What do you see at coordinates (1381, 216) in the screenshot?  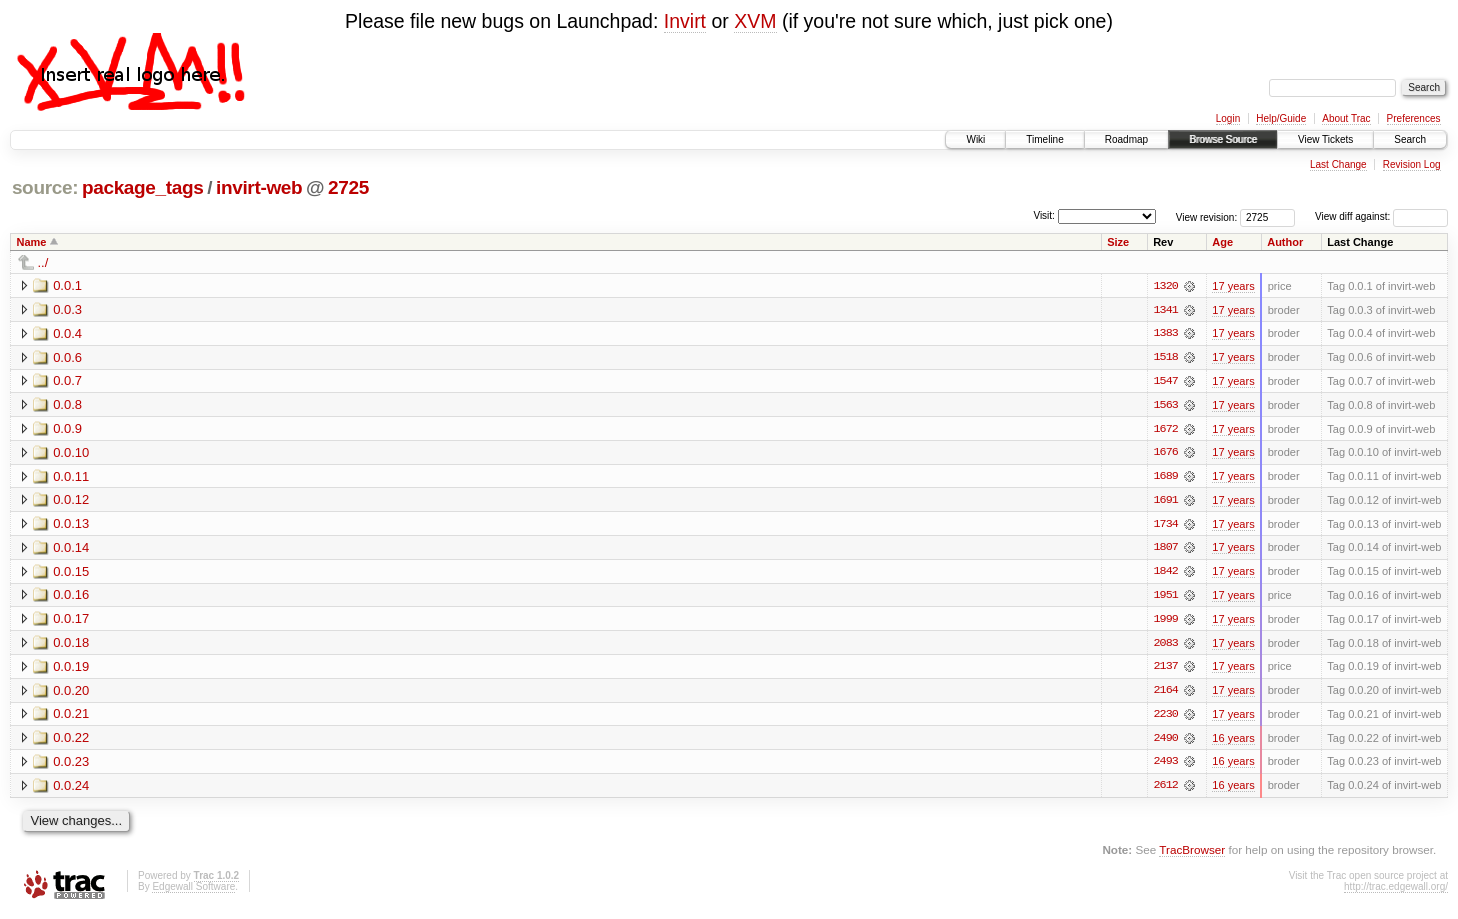 I see `View diff against:` at bounding box center [1381, 216].